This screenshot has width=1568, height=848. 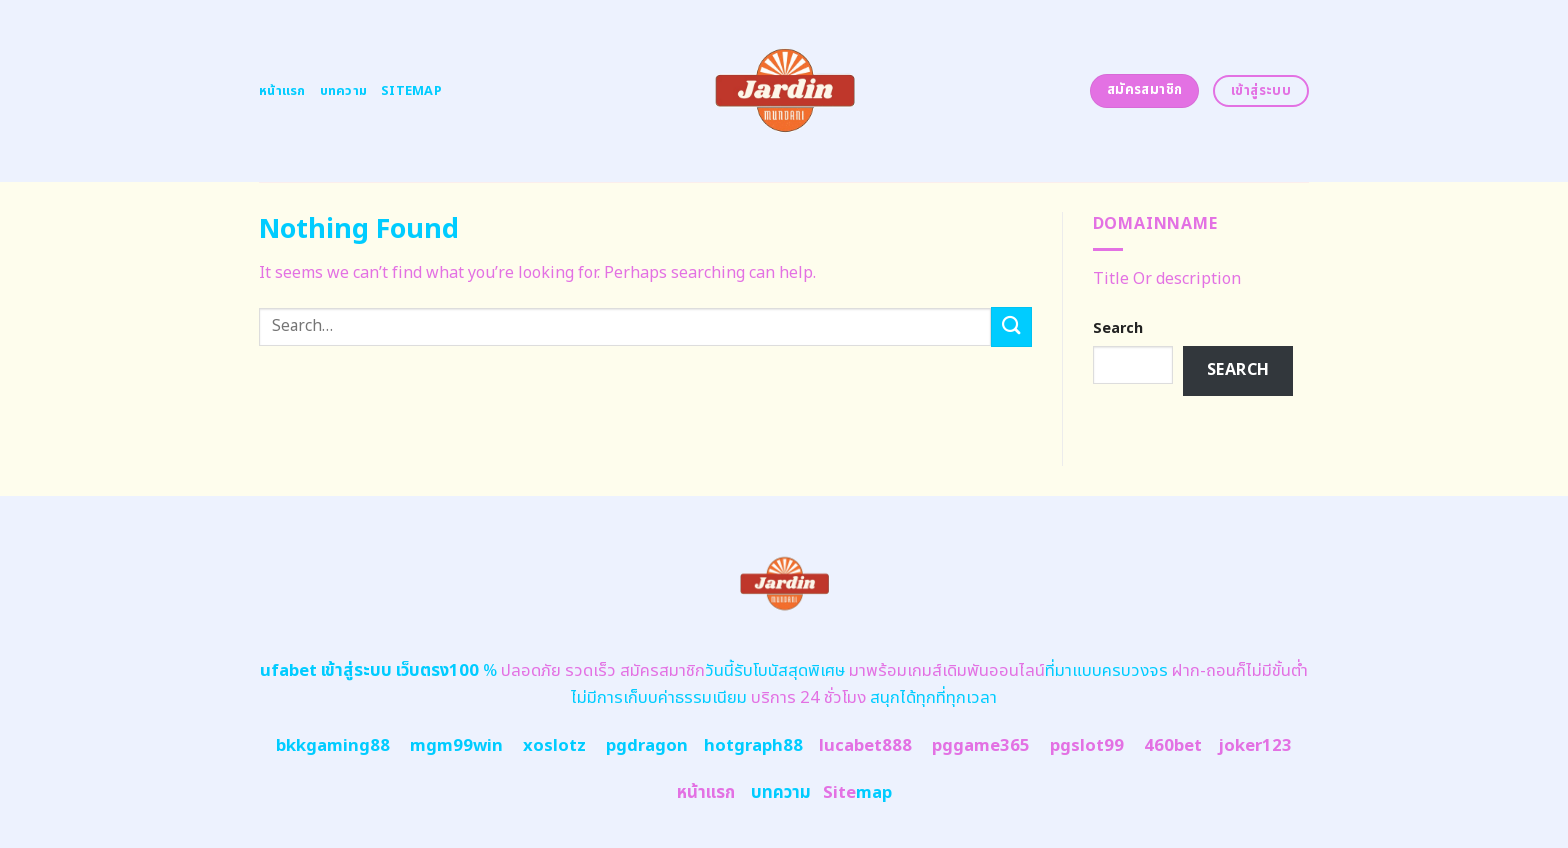 I want to click on pgslot99, so click(x=1087, y=746).